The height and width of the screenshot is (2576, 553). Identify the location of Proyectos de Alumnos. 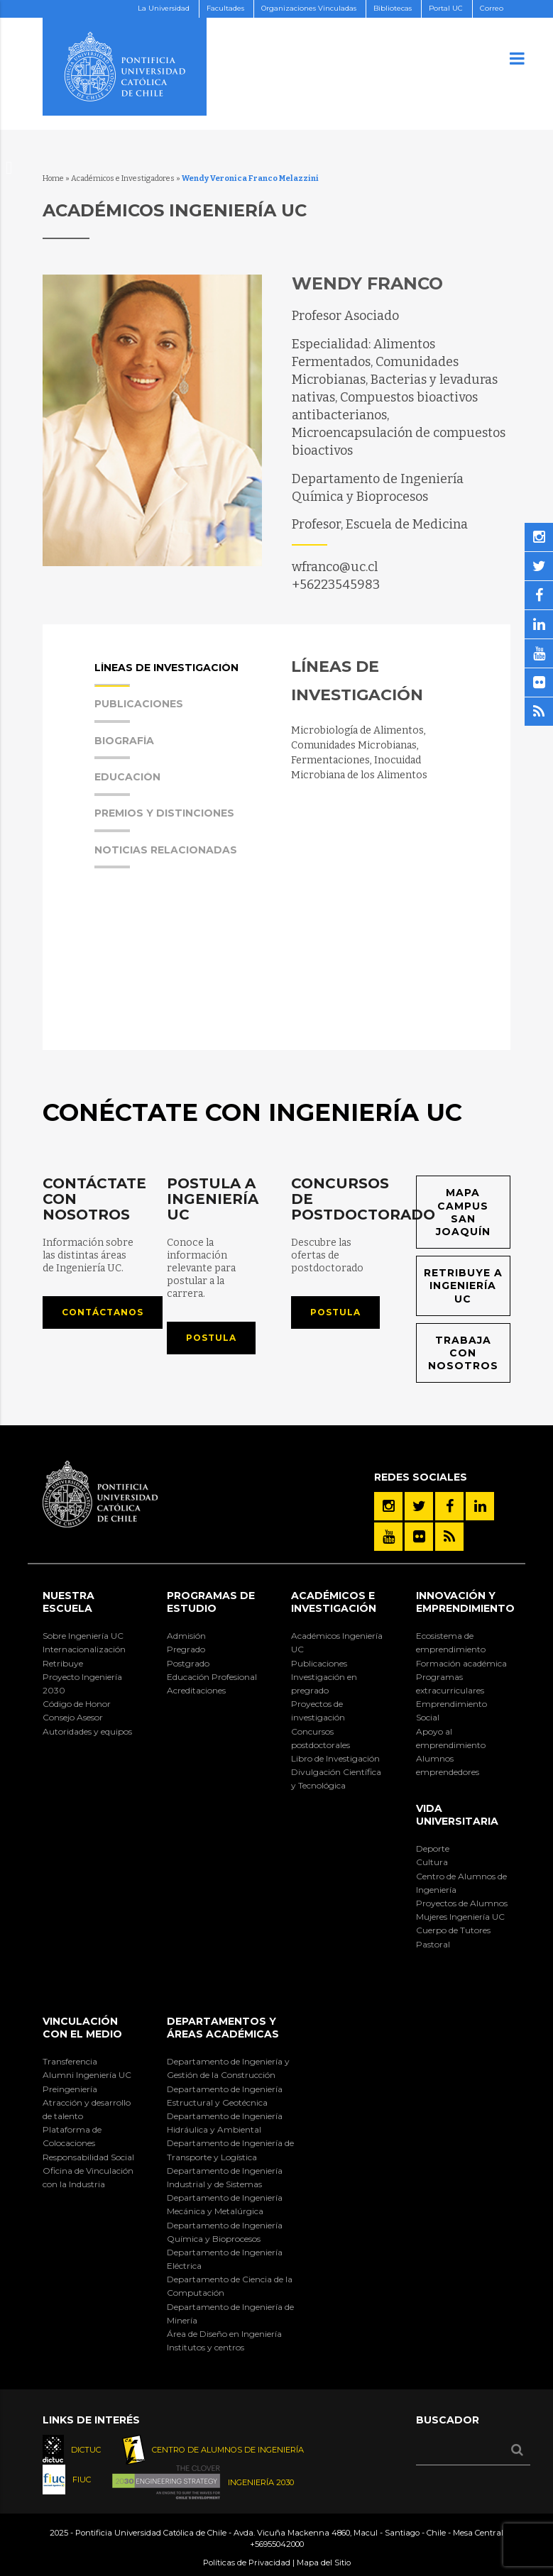
(462, 1903).